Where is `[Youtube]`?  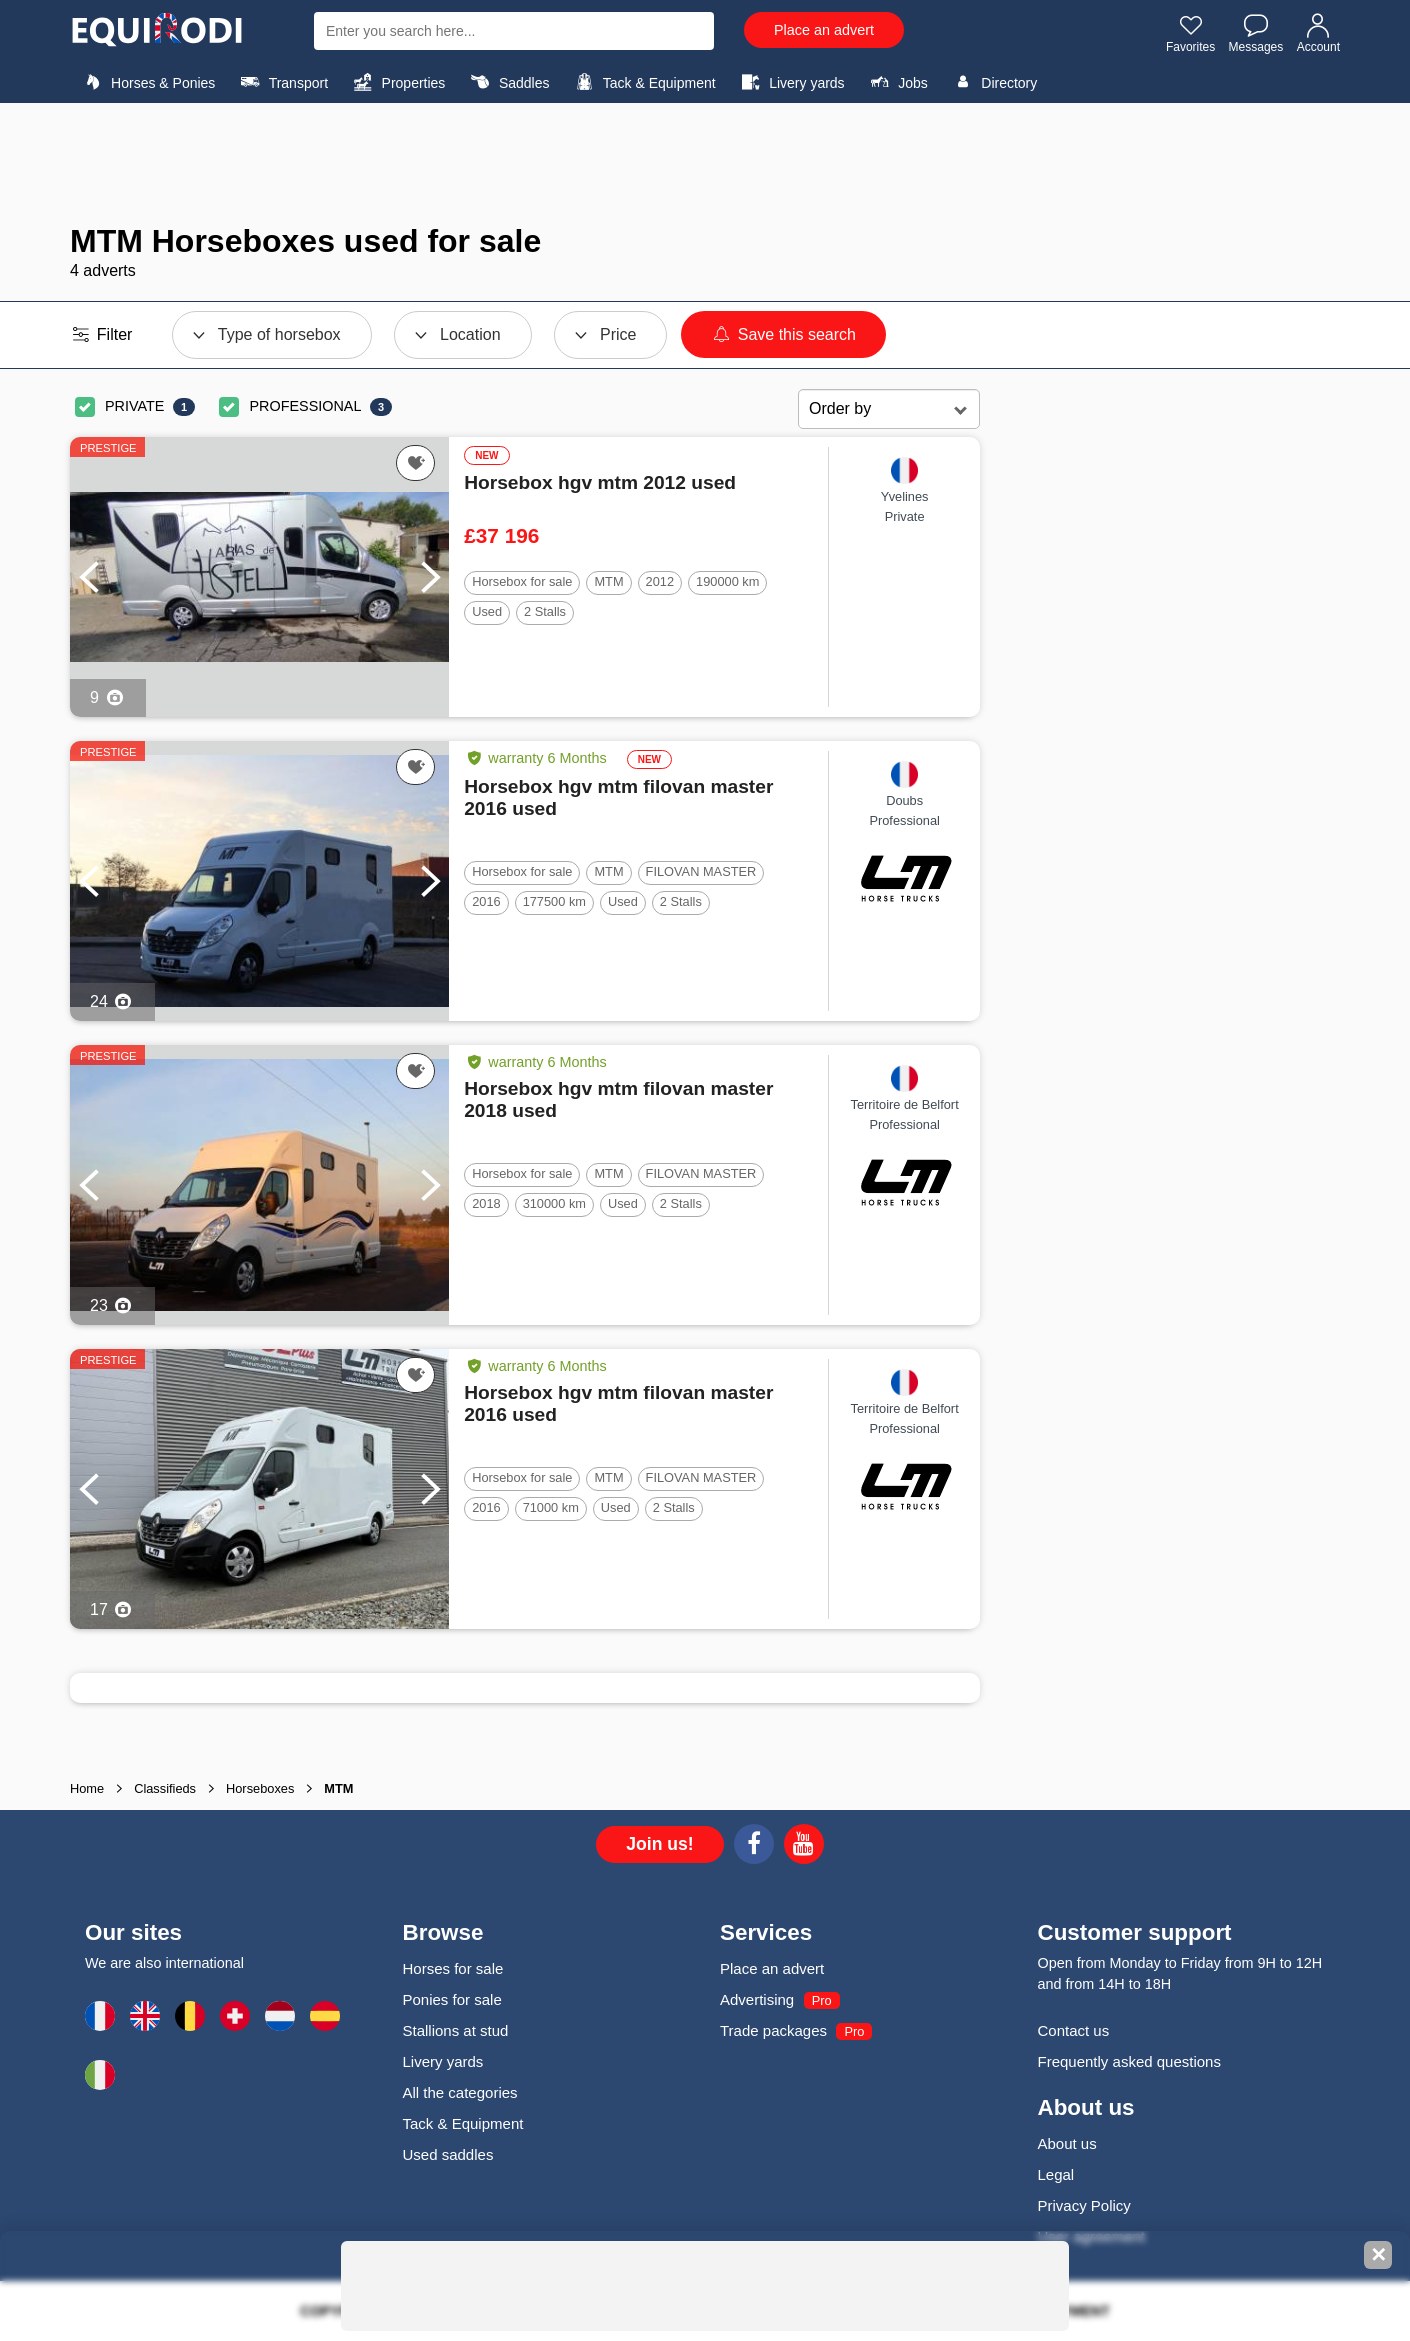
[Youtube] is located at coordinates (804, 1847).